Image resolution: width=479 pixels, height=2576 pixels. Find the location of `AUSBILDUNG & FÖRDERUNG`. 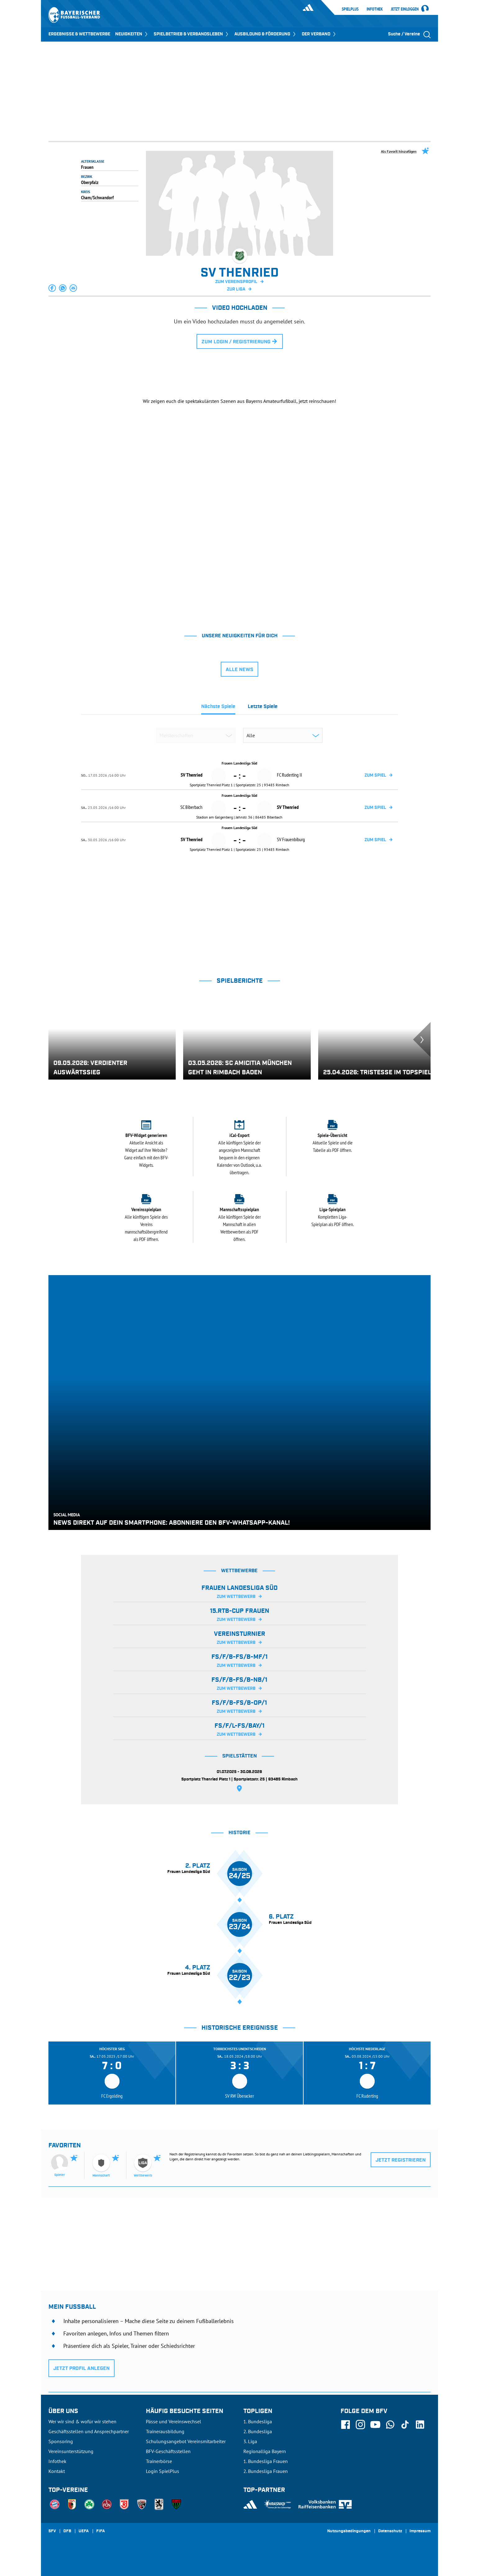

AUSBILDUNG & FÖRDERUNG is located at coordinates (265, 34).